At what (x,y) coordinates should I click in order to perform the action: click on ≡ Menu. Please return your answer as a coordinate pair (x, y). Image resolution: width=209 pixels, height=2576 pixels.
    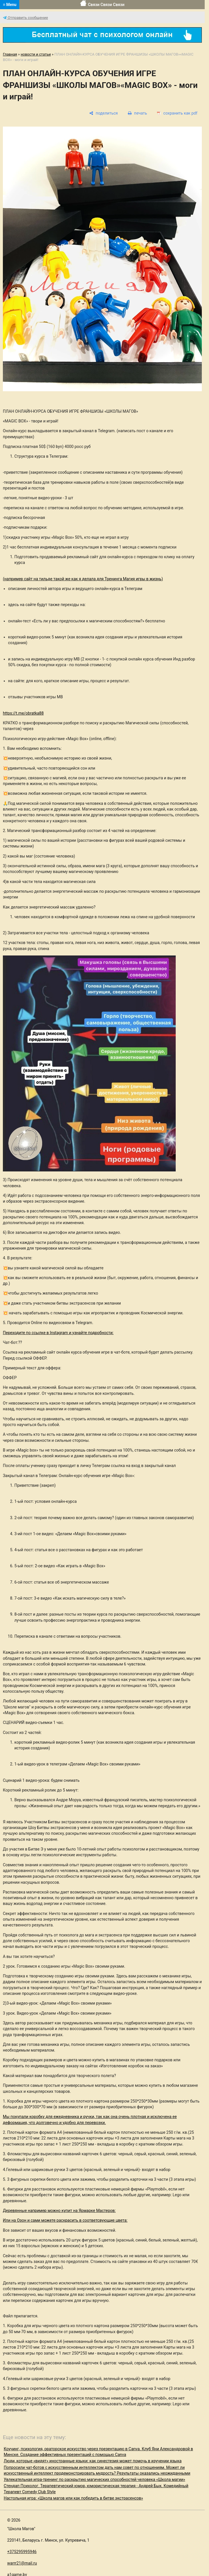
    Looking at the image, I should click on (9, 4).